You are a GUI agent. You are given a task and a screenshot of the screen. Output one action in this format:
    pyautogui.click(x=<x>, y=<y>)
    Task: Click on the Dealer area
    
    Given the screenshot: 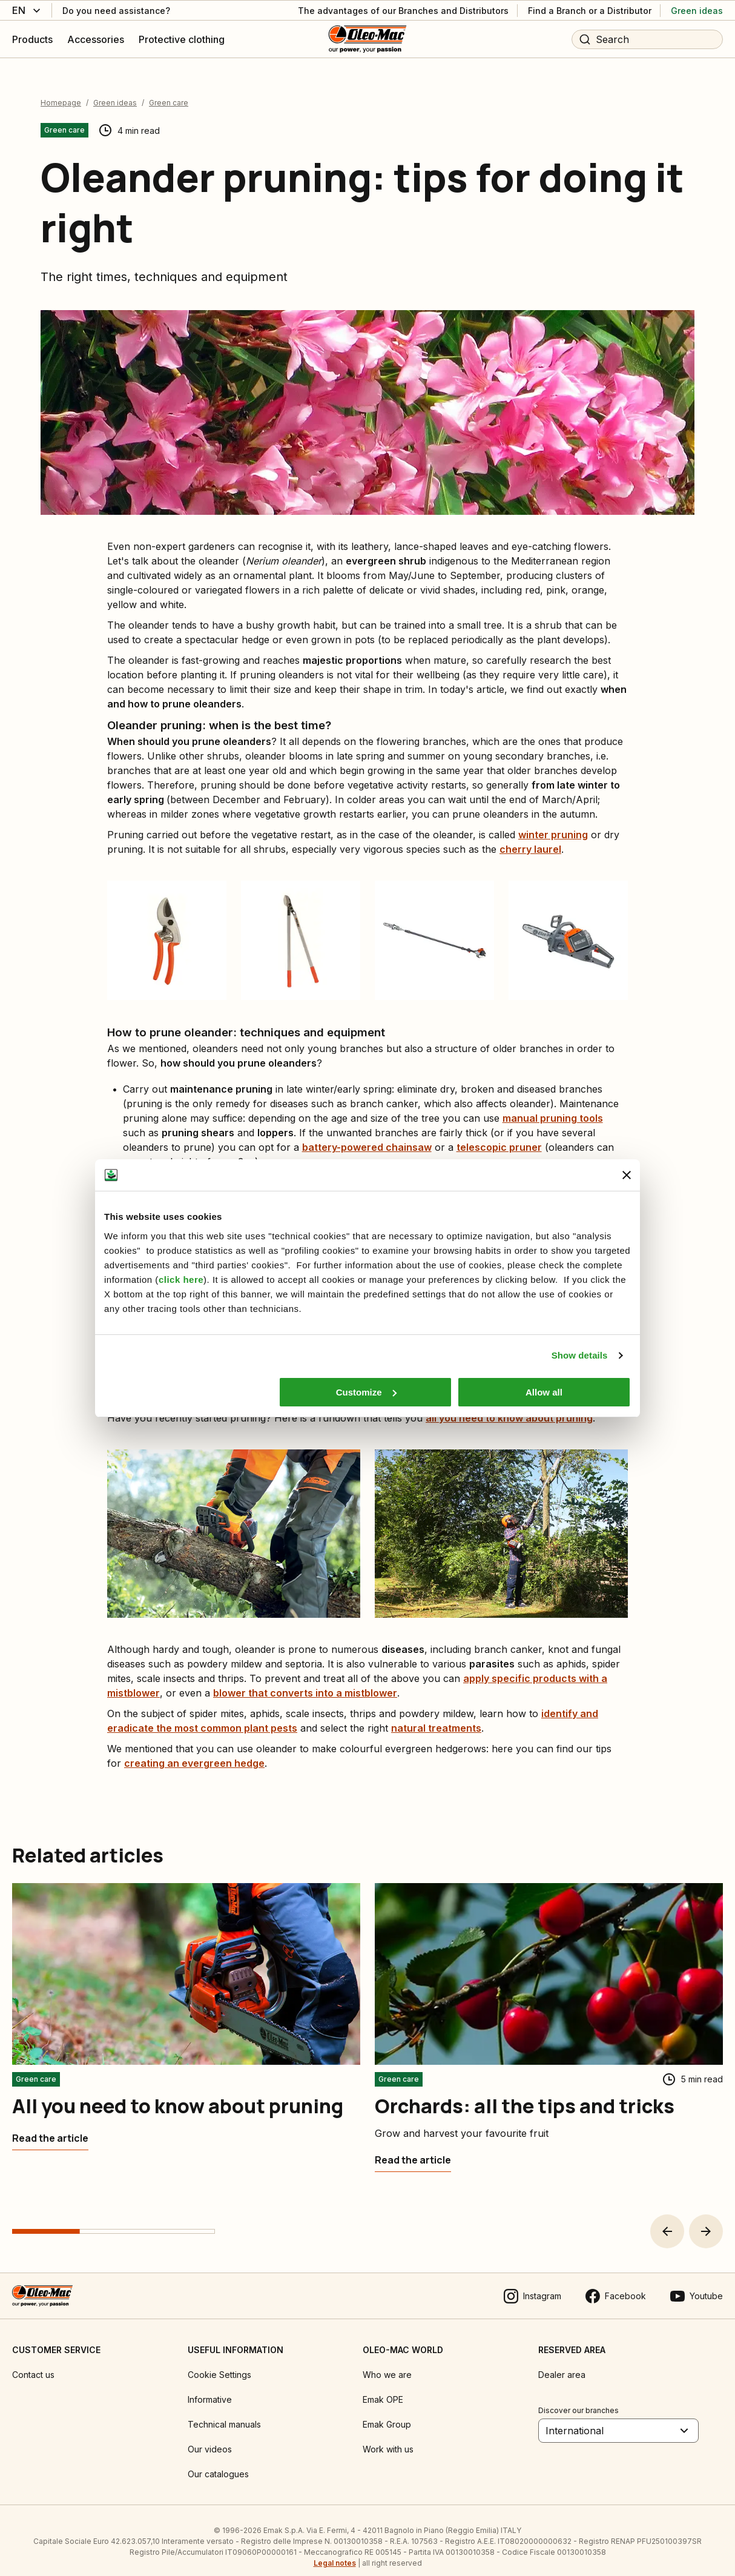 What is the action you would take?
    pyautogui.click(x=561, y=2362)
    